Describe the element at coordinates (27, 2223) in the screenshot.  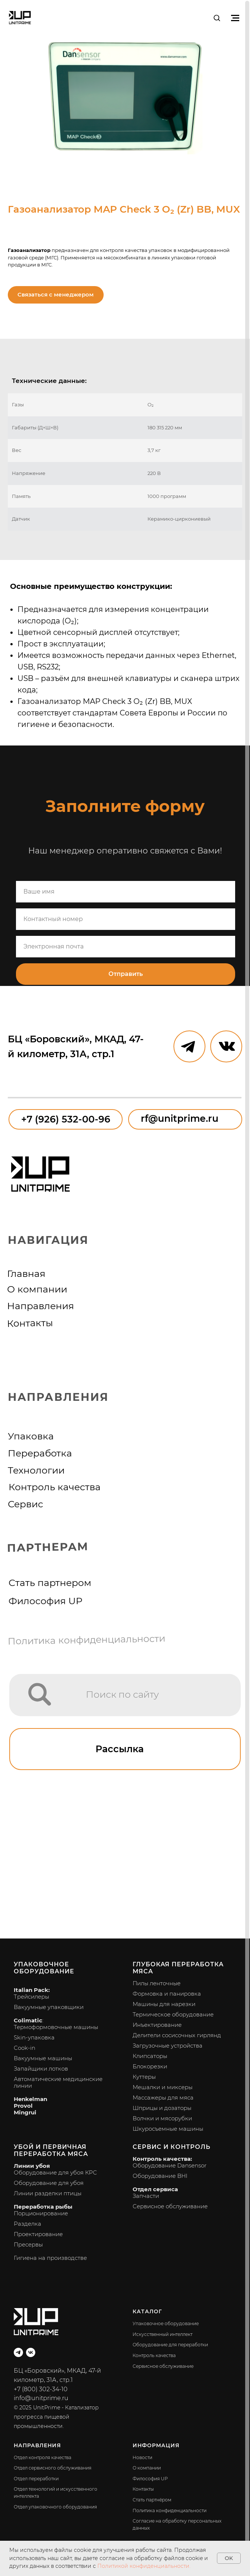
I see `Разделка` at that location.